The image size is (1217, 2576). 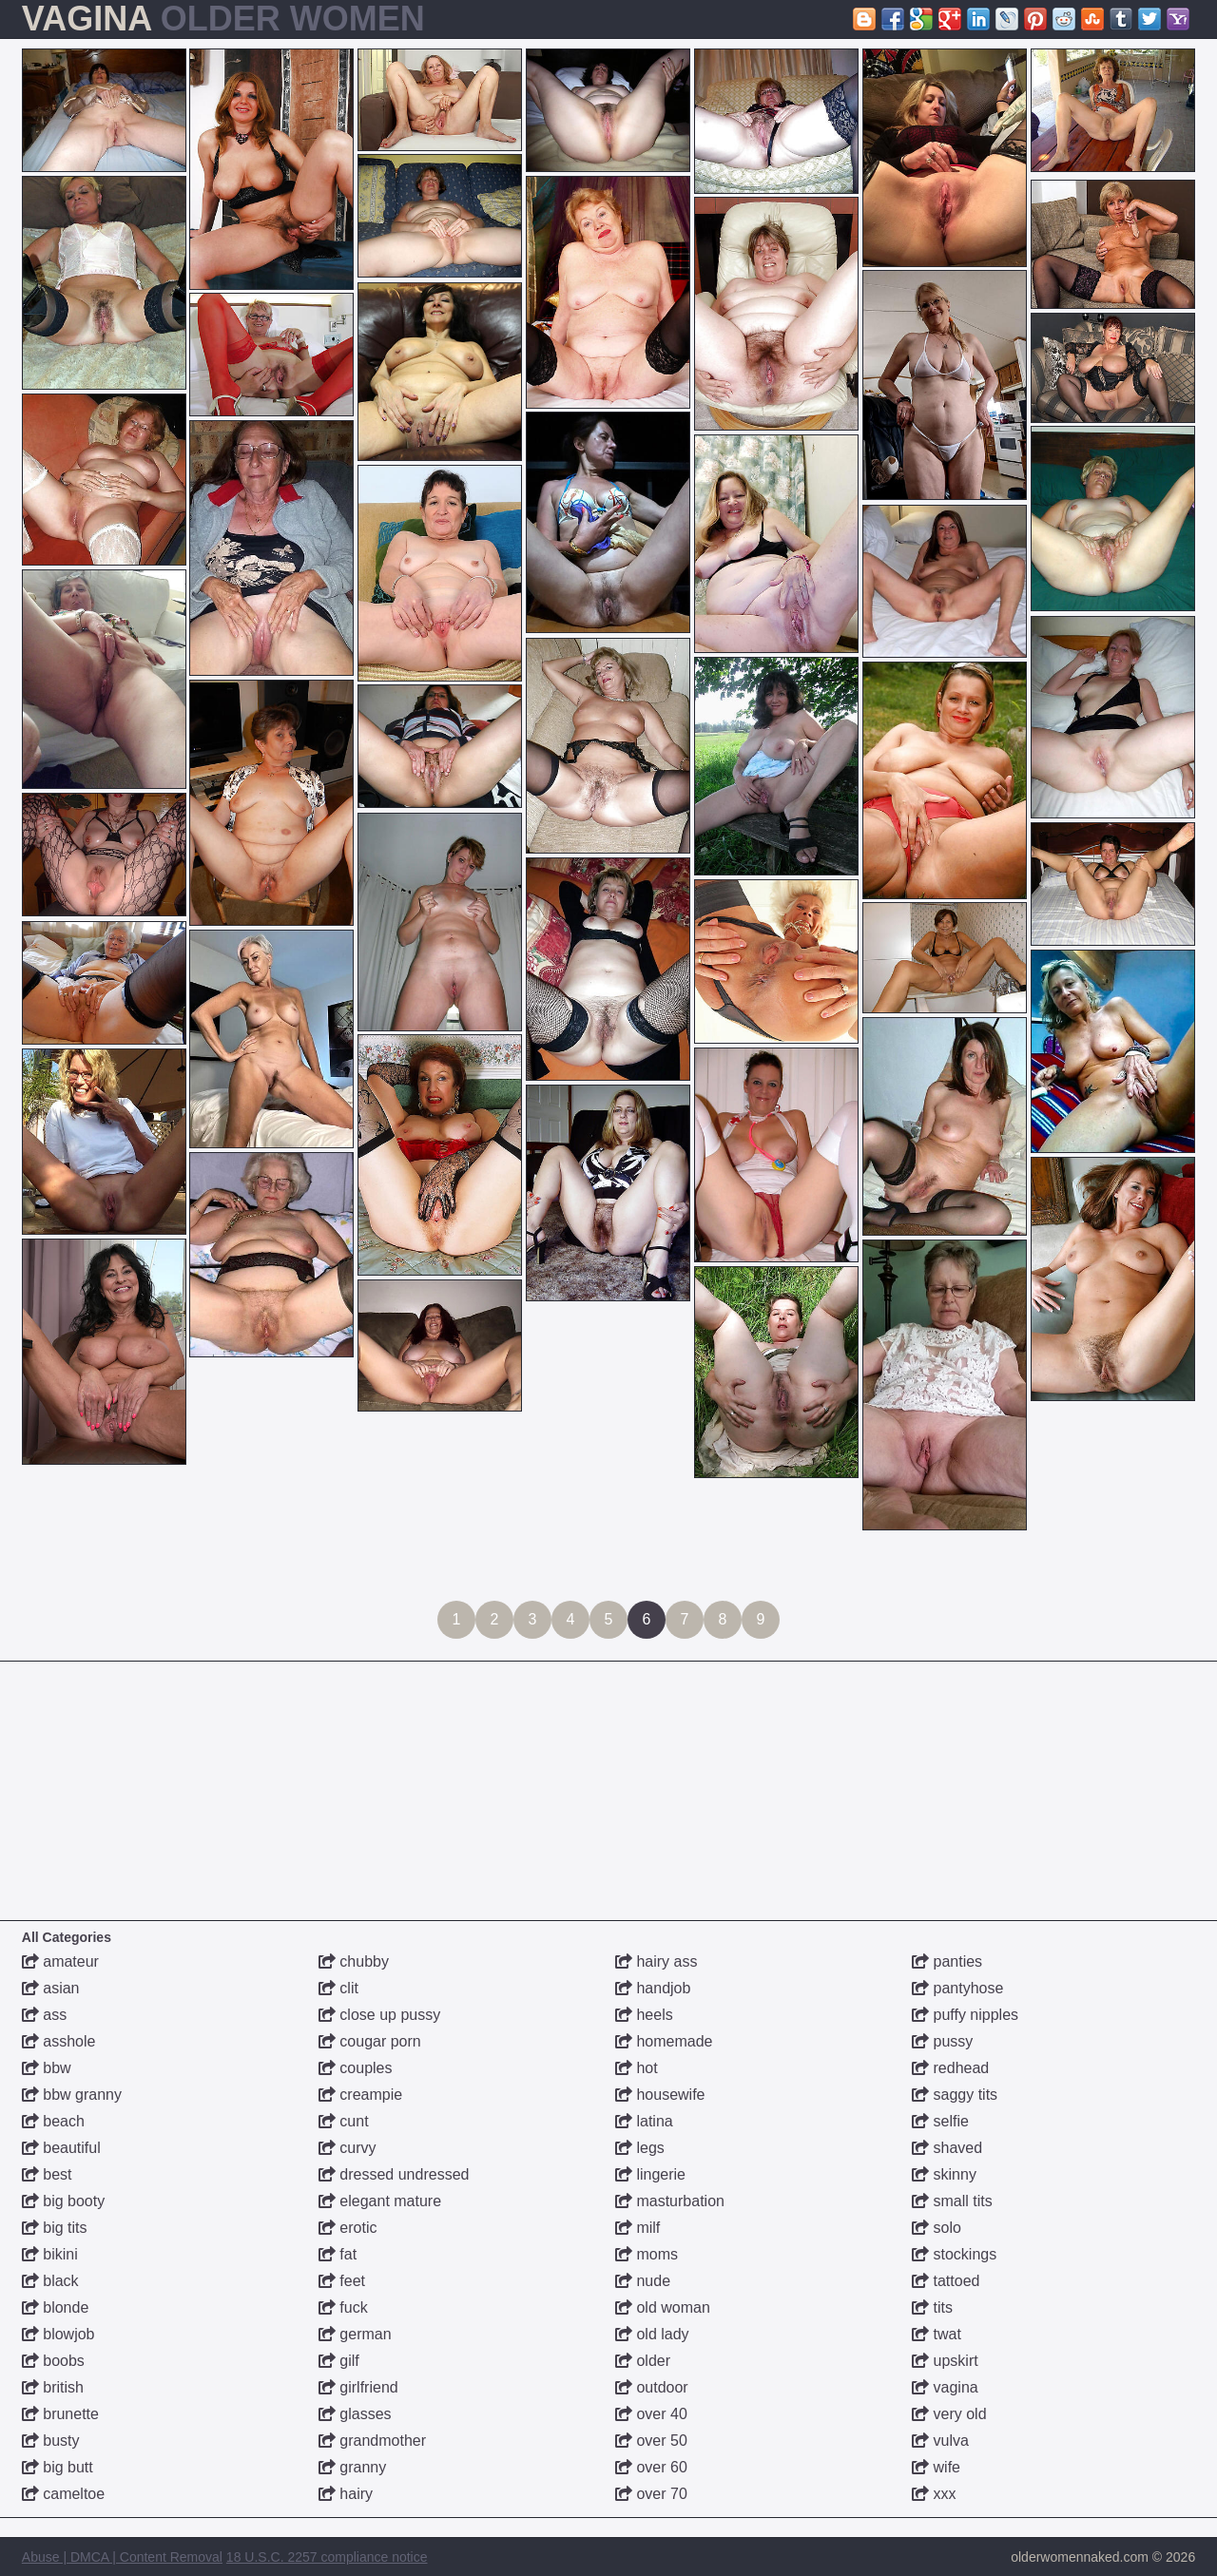 I want to click on big tits, so click(x=54, y=2228).